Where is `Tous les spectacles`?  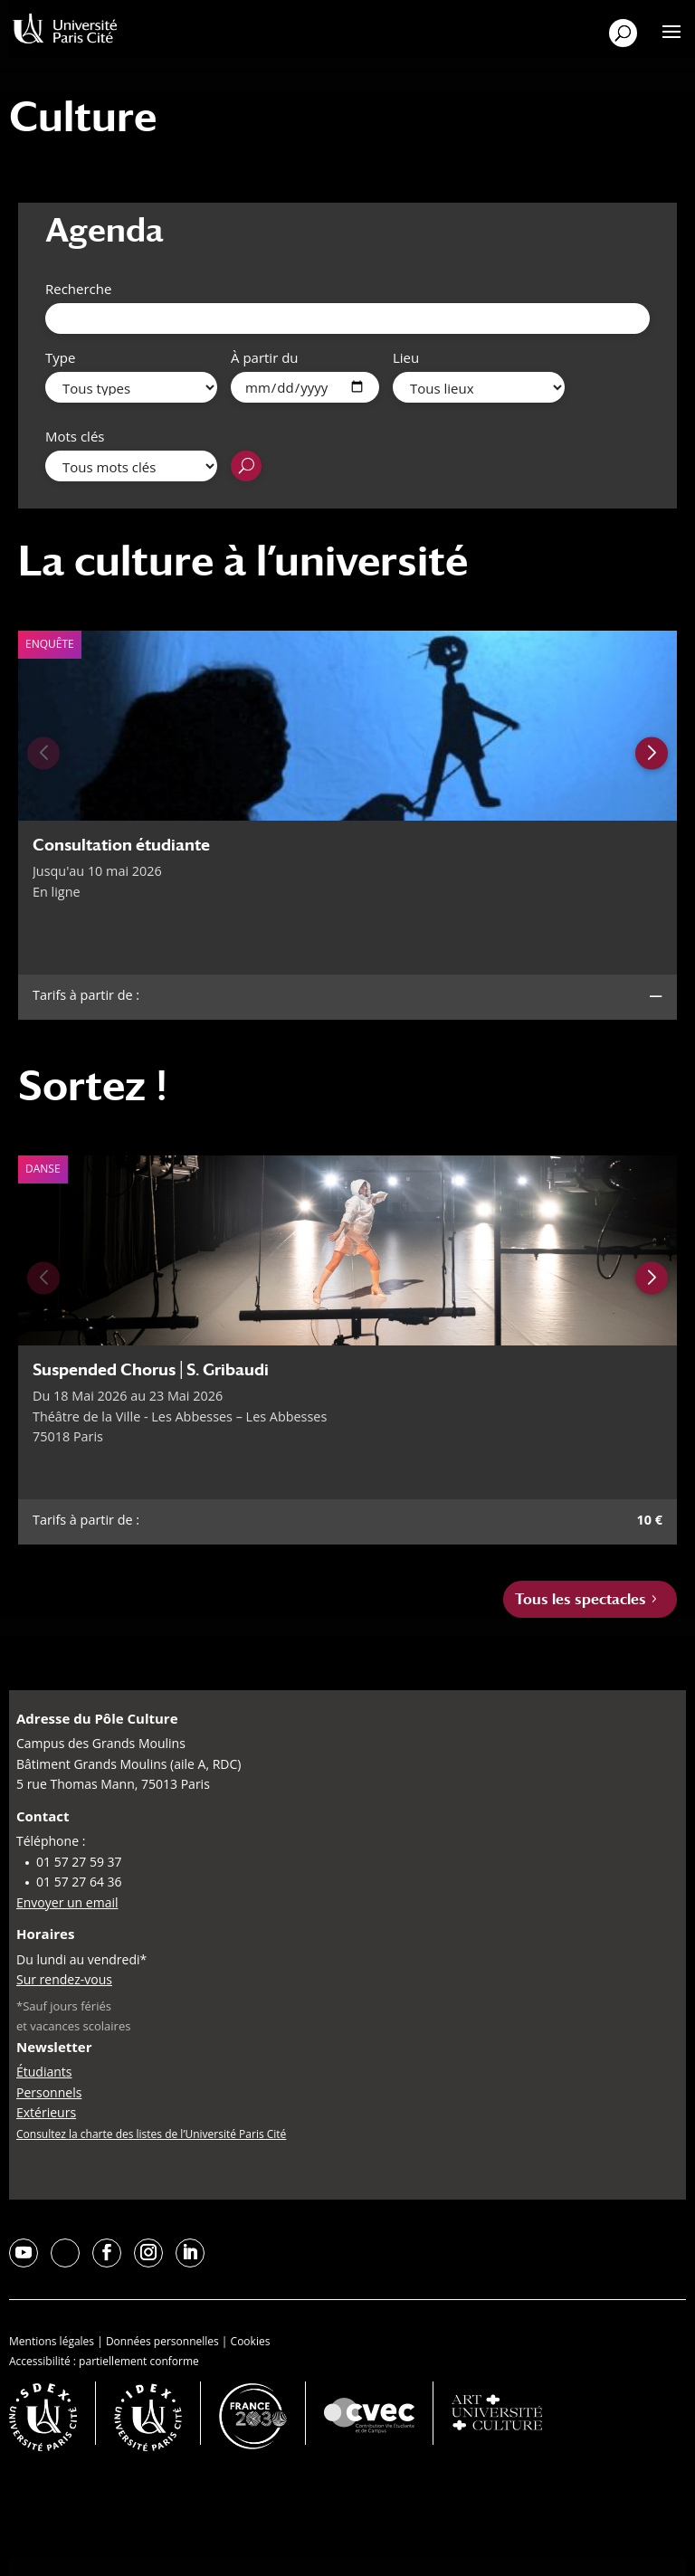 Tous les spectacles is located at coordinates (580, 1599).